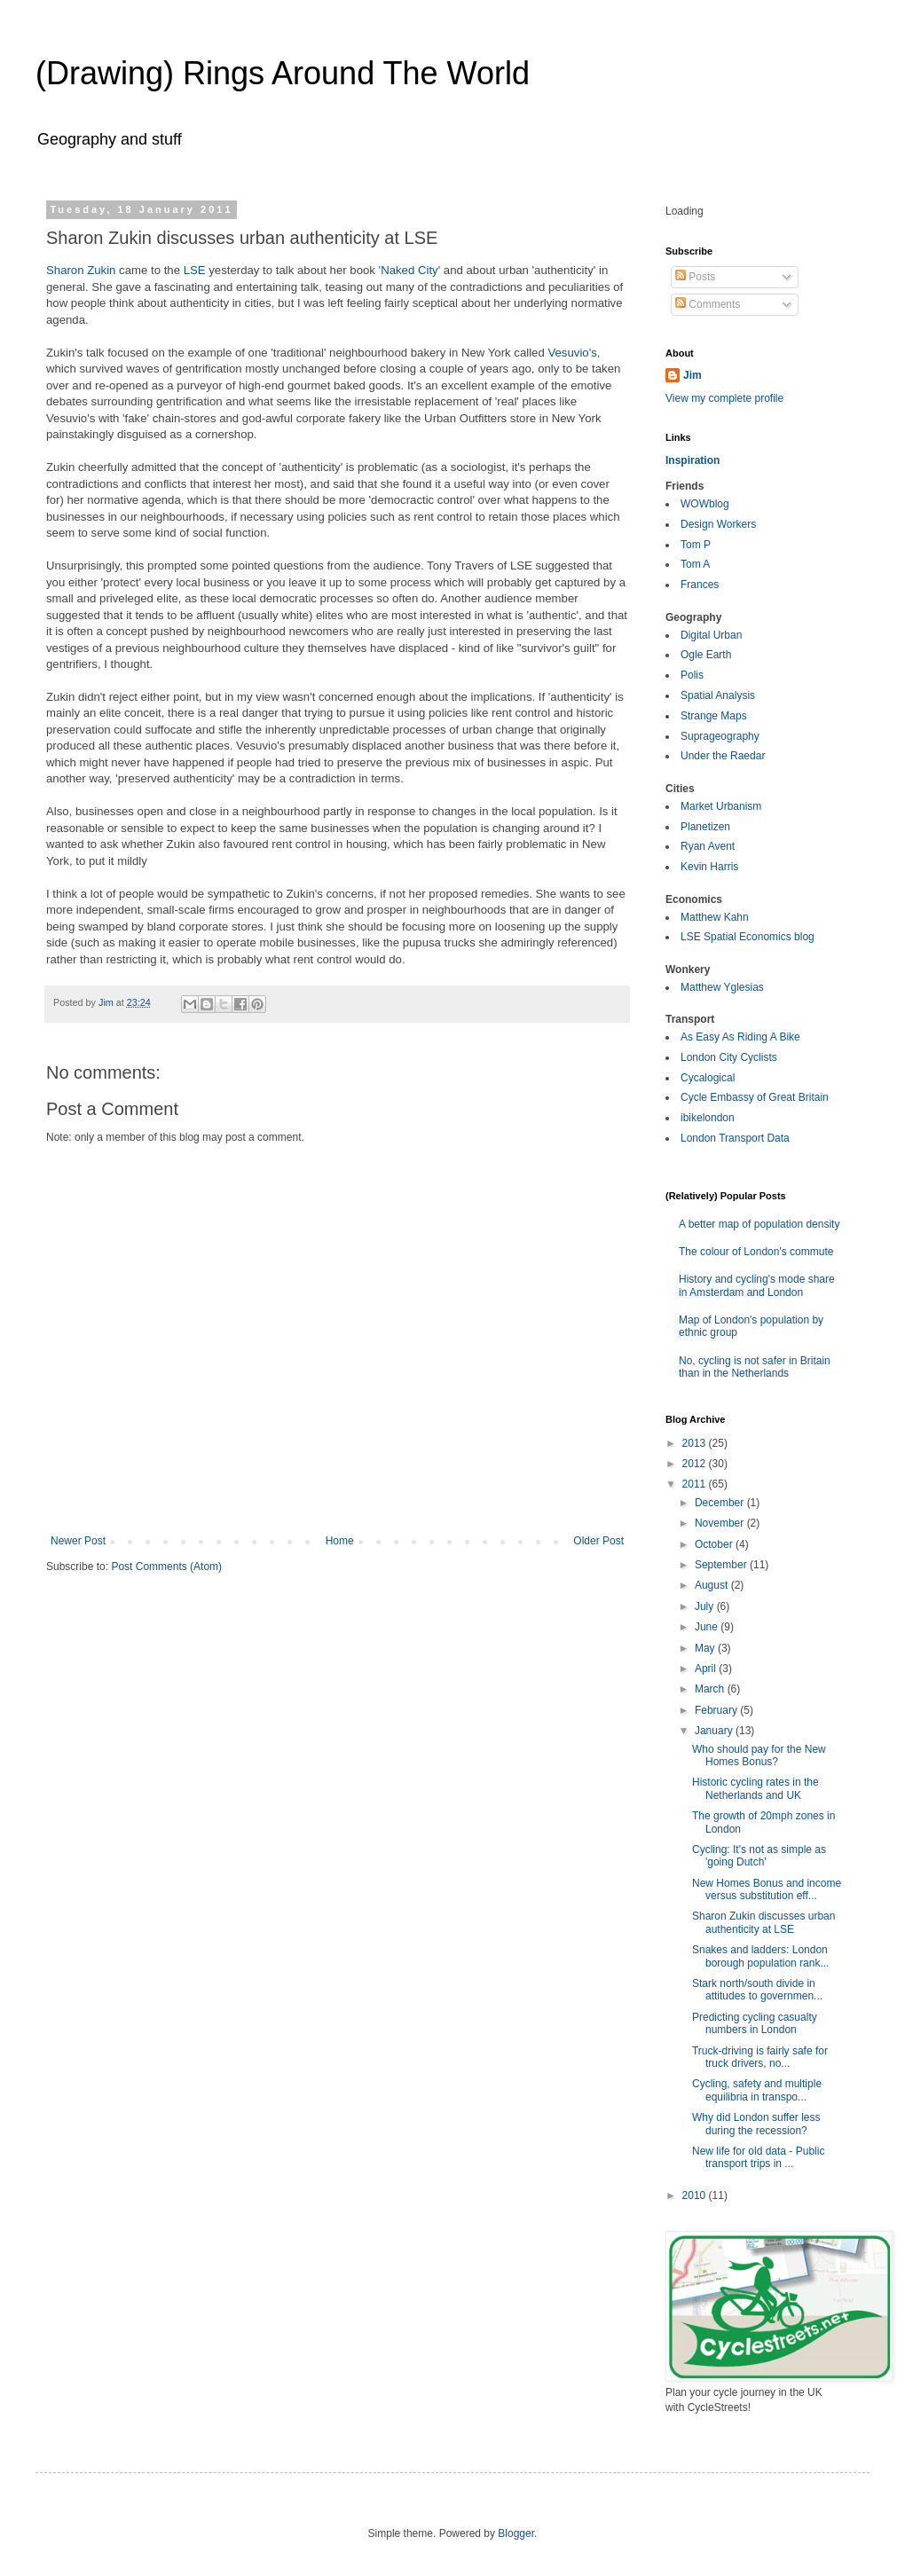  Describe the element at coordinates (708, 846) in the screenshot. I see `Ryan Avent` at that location.